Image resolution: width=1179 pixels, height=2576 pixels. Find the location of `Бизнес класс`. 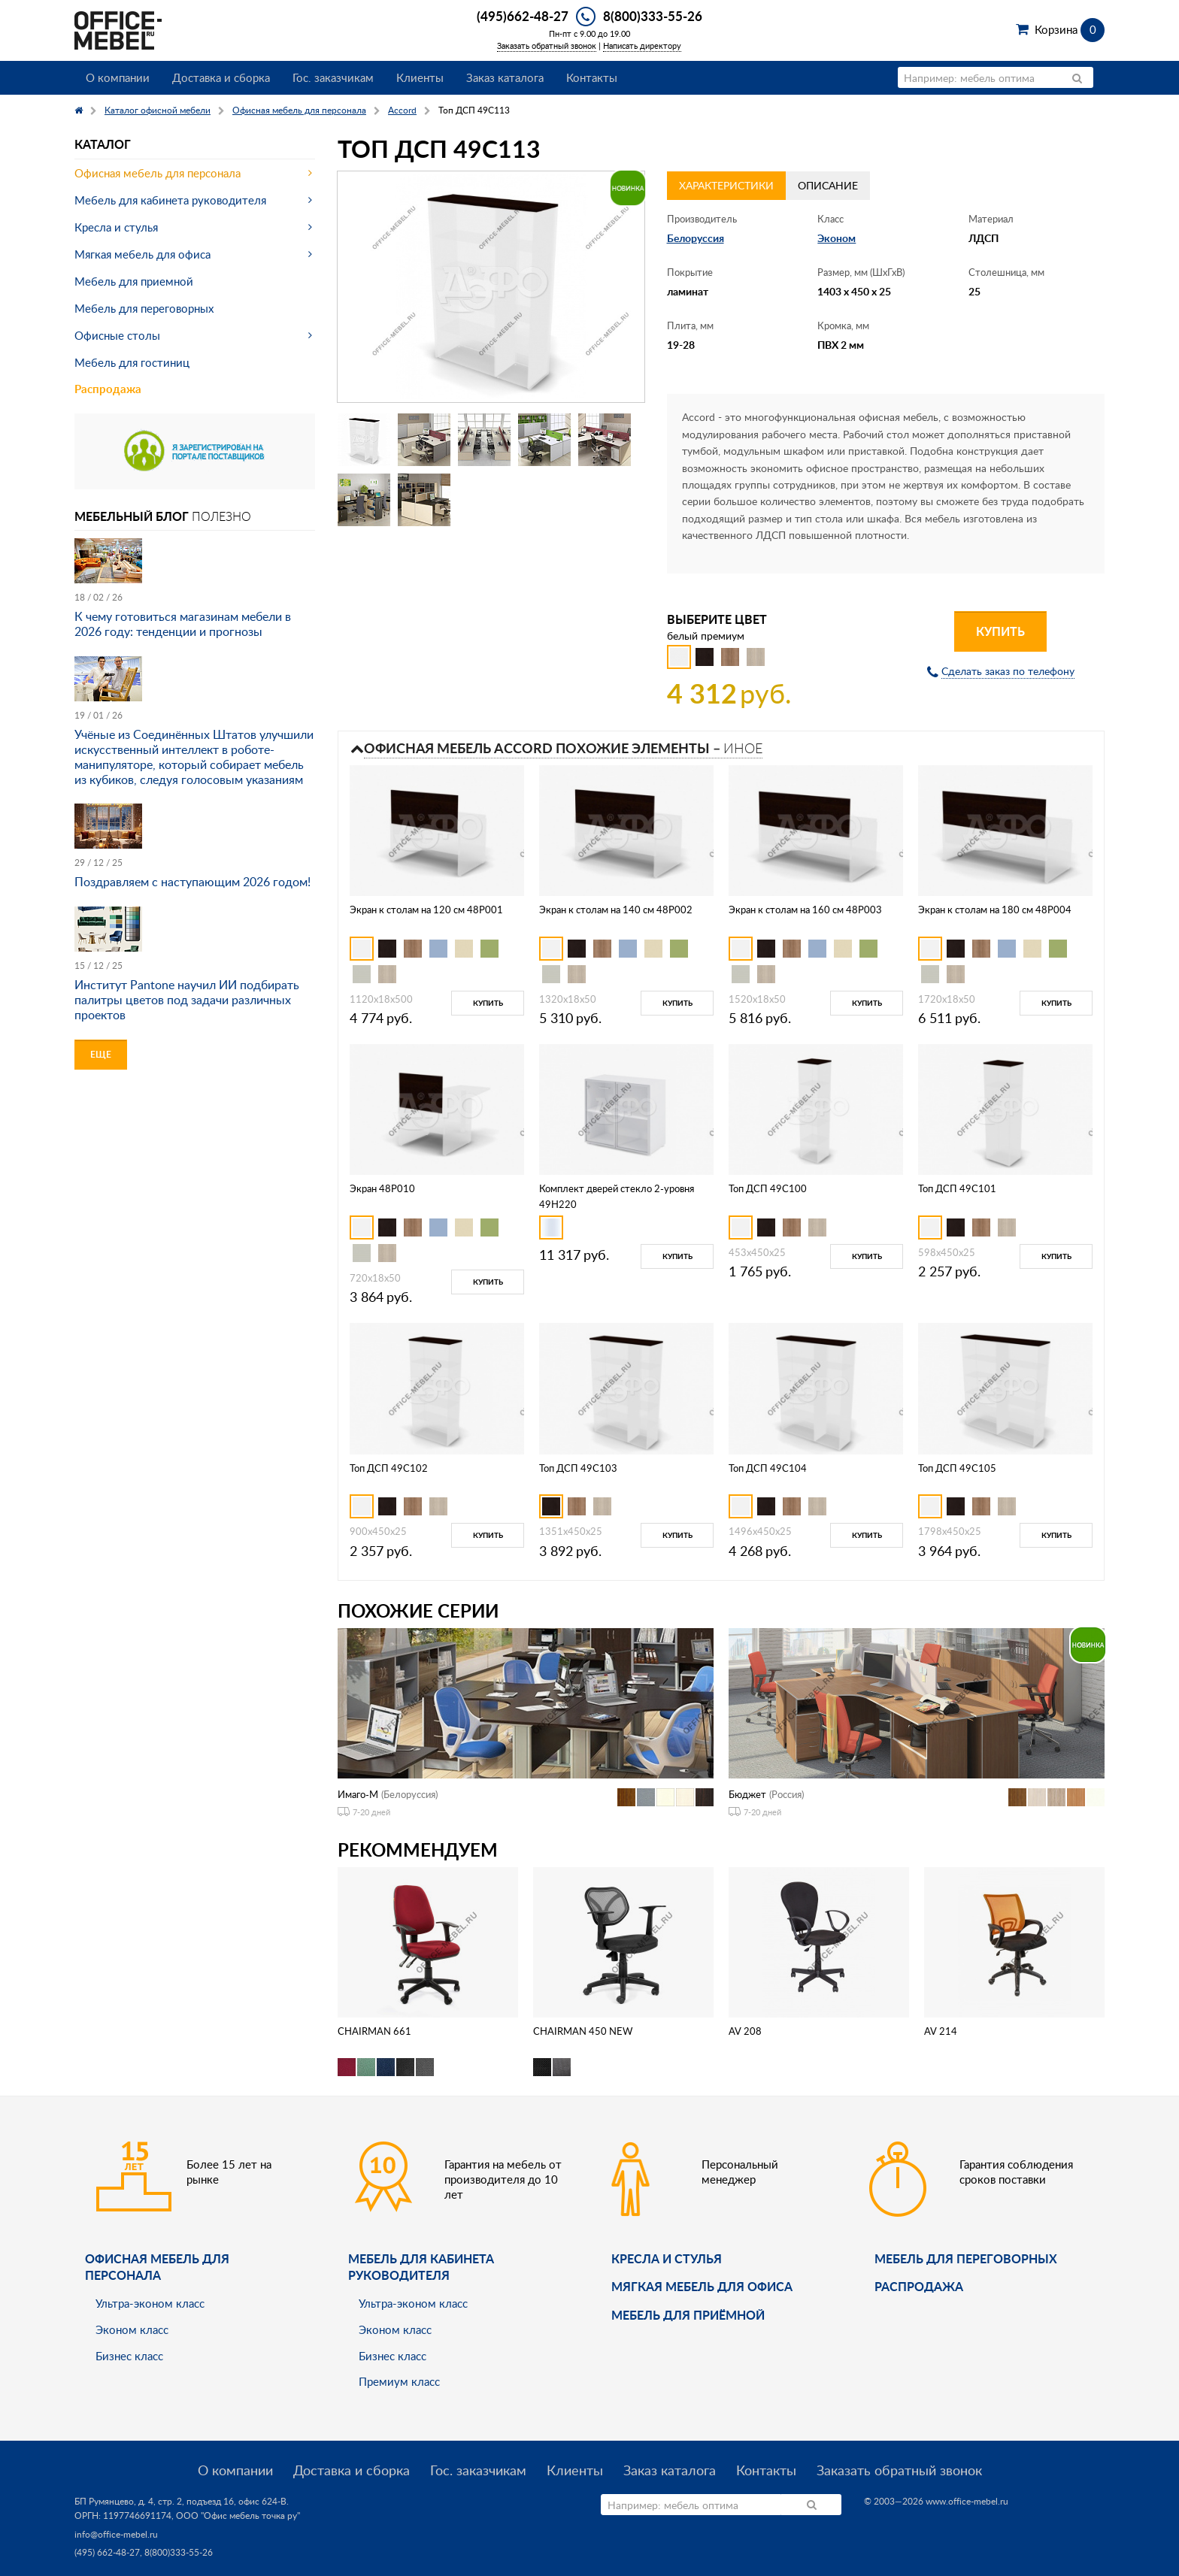

Бизнес класс is located at coordinates (129, 2355).